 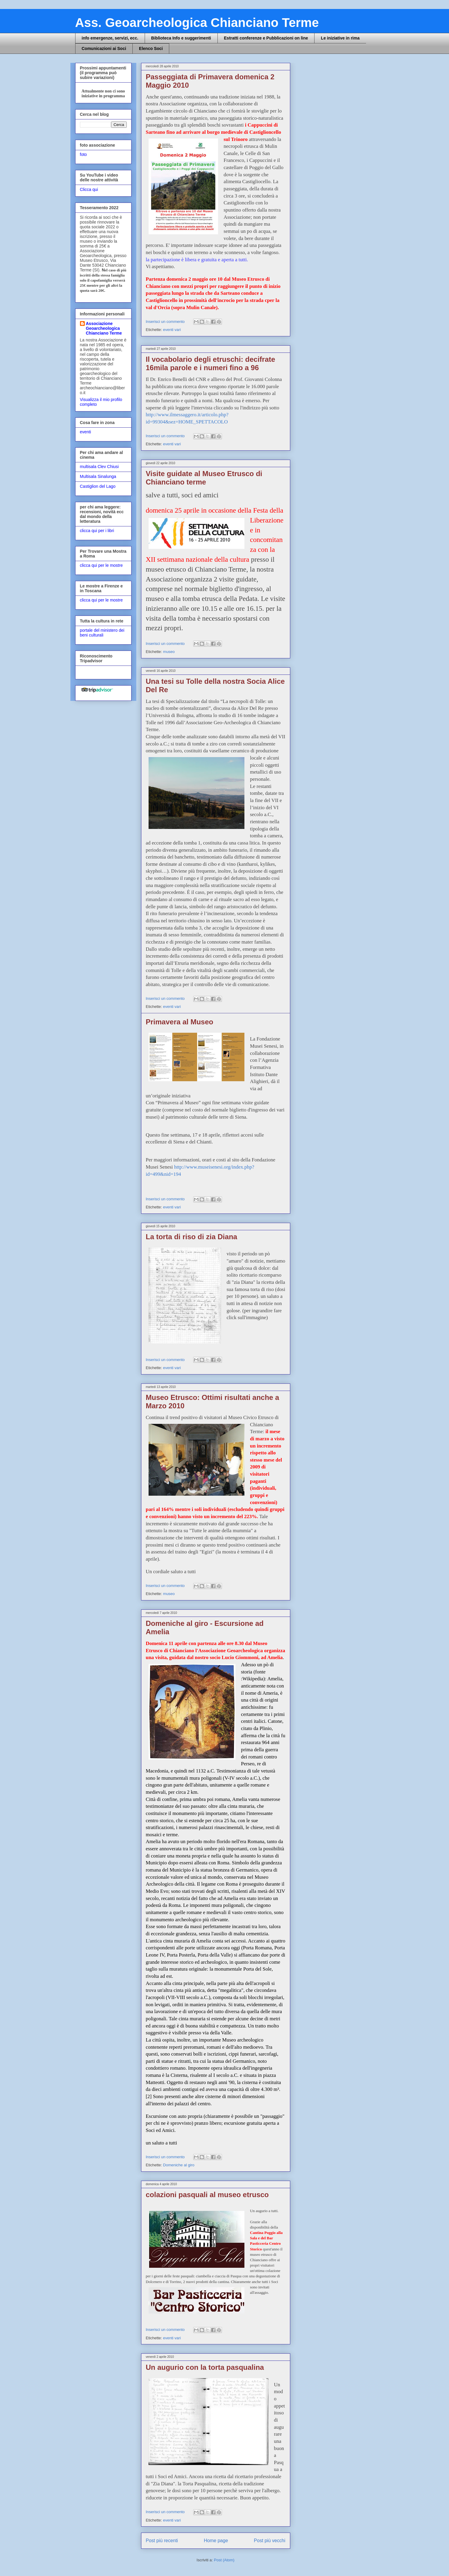 I want to click on colazioni pasquali al museo etrusco, so click(x=207, y=2195).